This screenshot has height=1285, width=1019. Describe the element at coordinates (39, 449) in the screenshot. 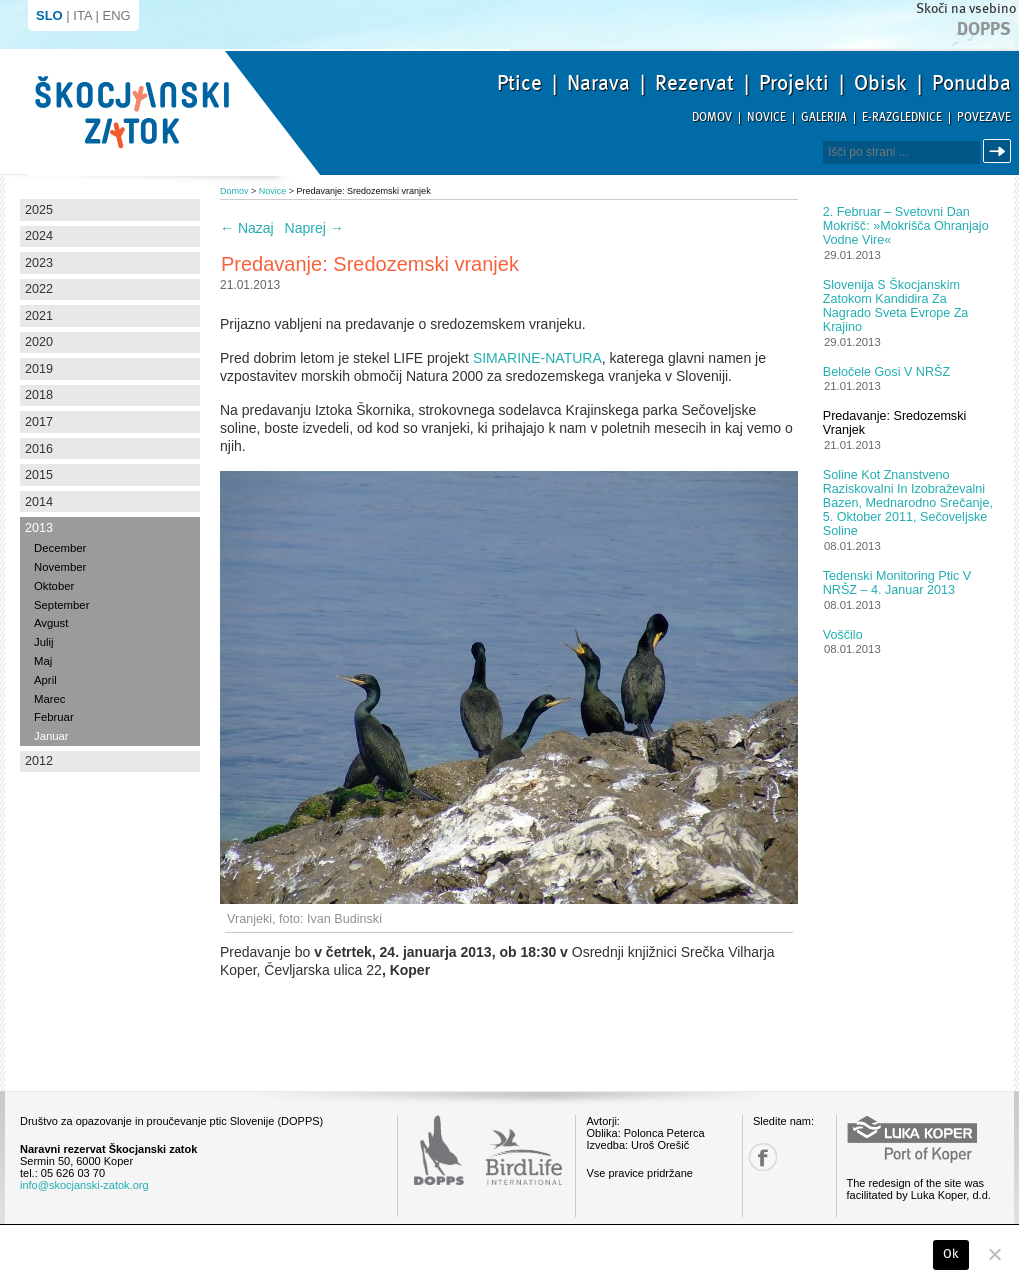

I see `2016` at that location.